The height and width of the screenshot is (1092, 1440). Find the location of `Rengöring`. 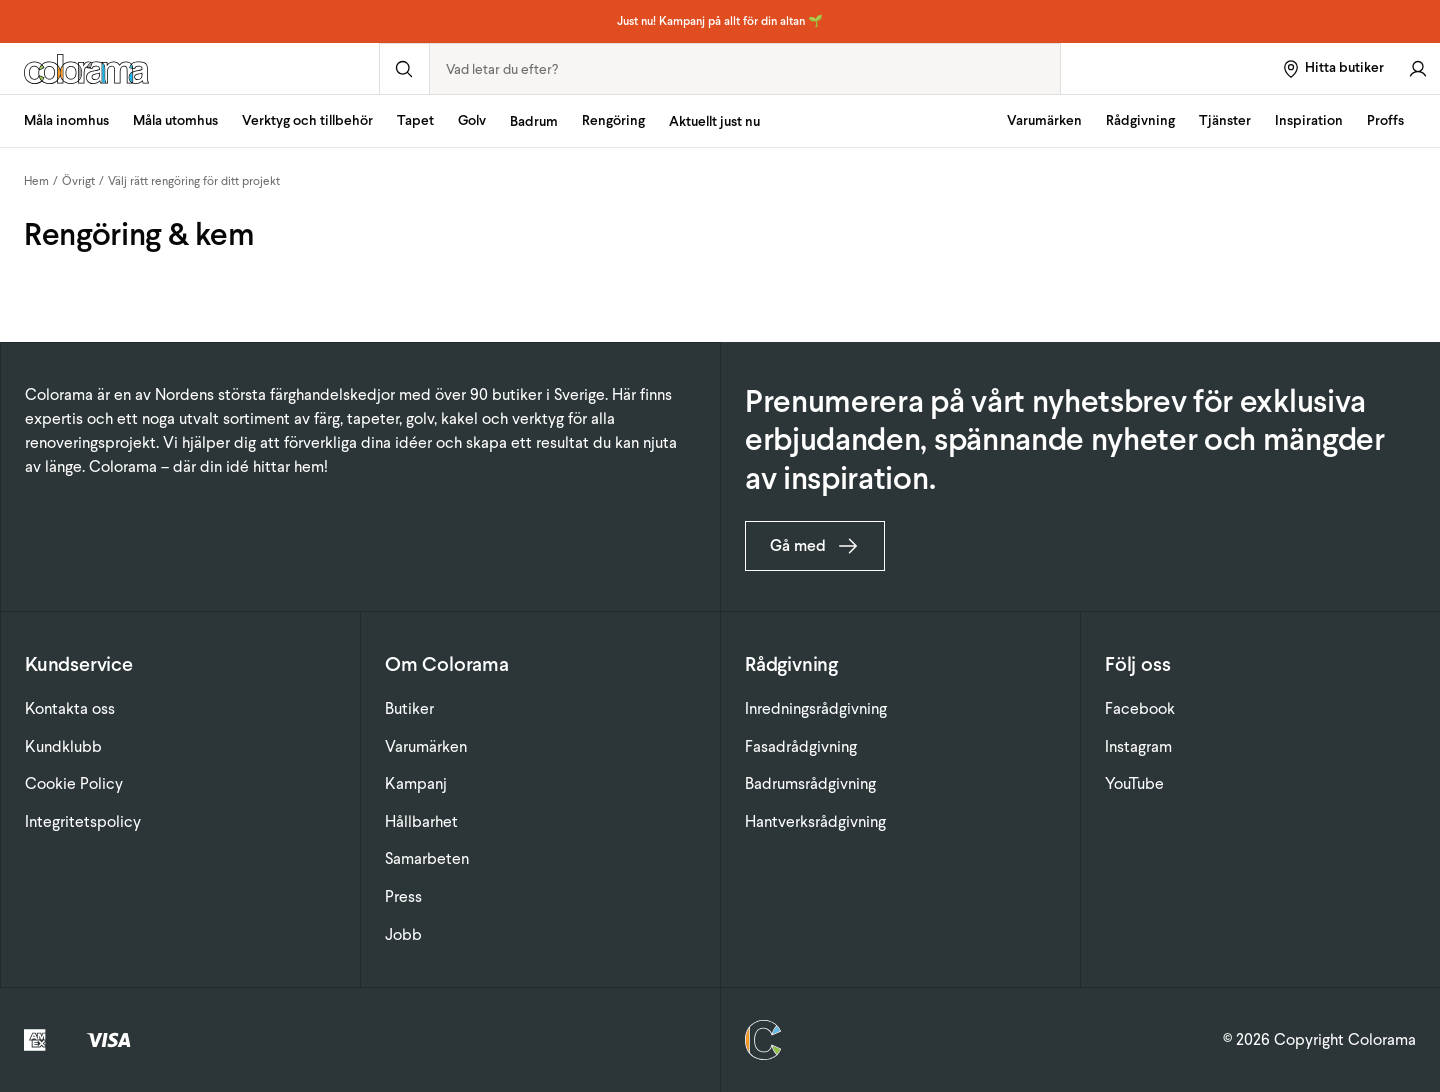

Rengöring is located at coordinates (613, 120).